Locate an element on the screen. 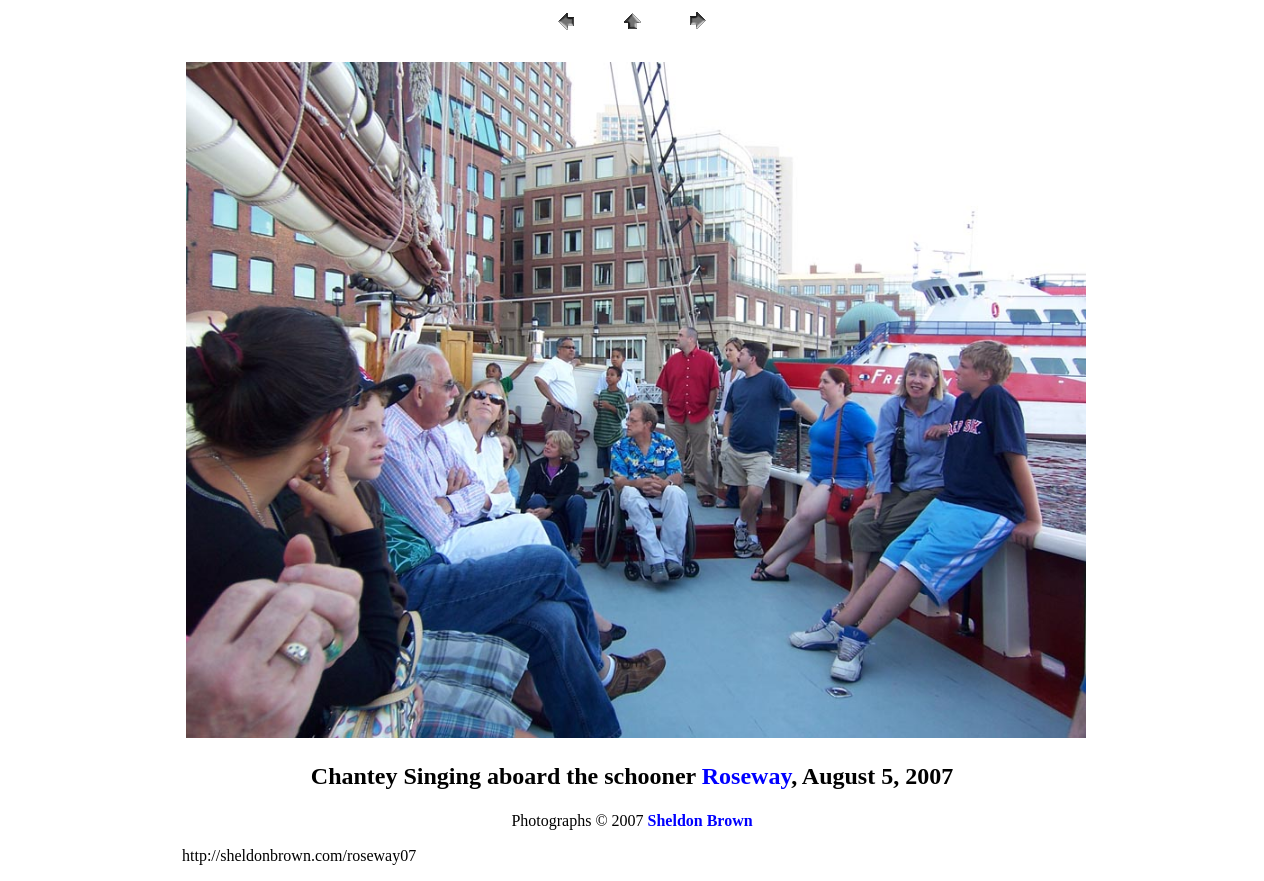 The height and width of the screenshot is (881, 1264). Sheldon Brown is located at coordinates (700, 820).